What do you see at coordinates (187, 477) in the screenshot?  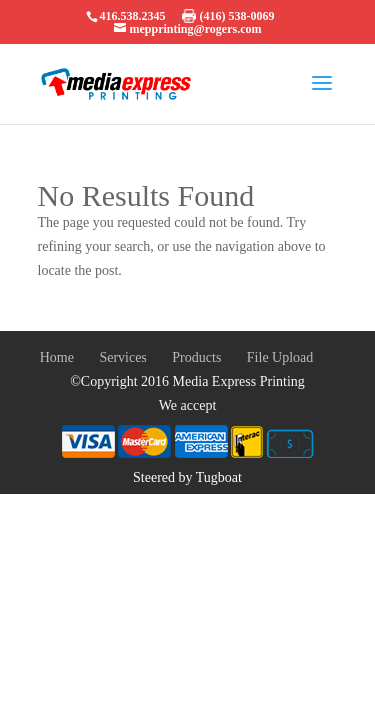 I see `Steered by Tugboat` at bounding box center [187, 477].